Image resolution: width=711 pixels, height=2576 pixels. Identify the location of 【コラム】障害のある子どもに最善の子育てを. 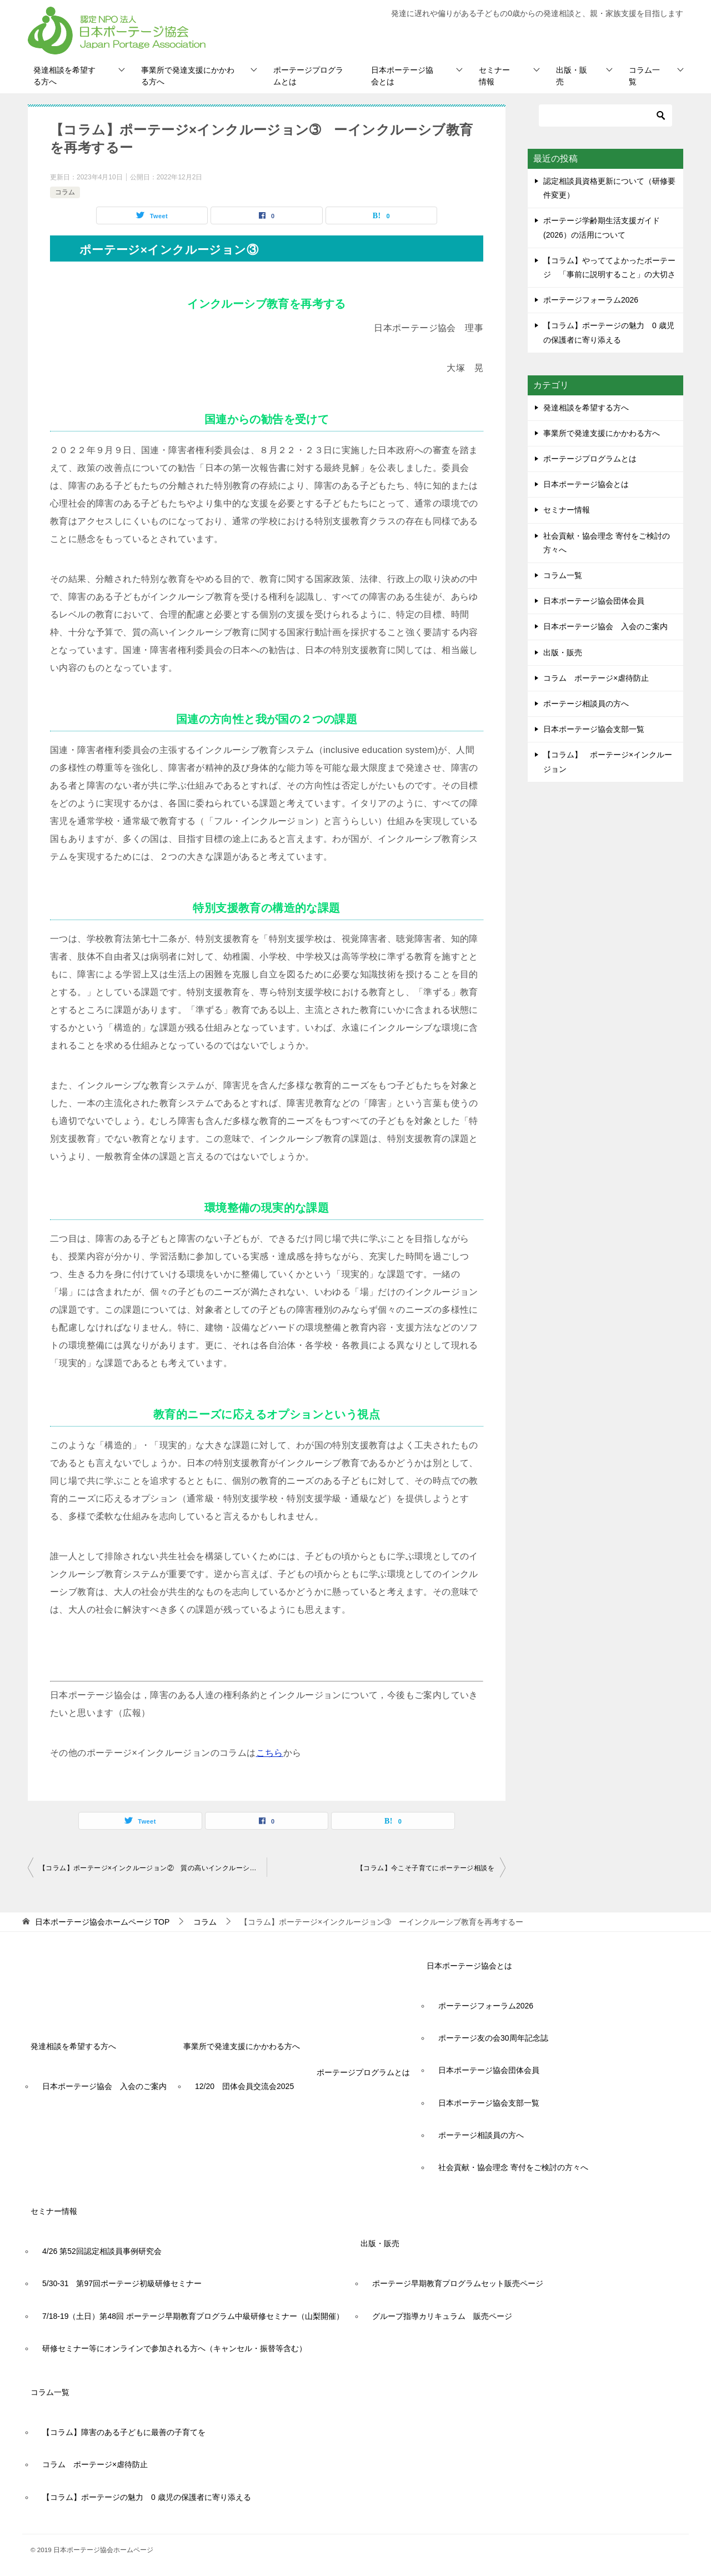
(124, 2432).